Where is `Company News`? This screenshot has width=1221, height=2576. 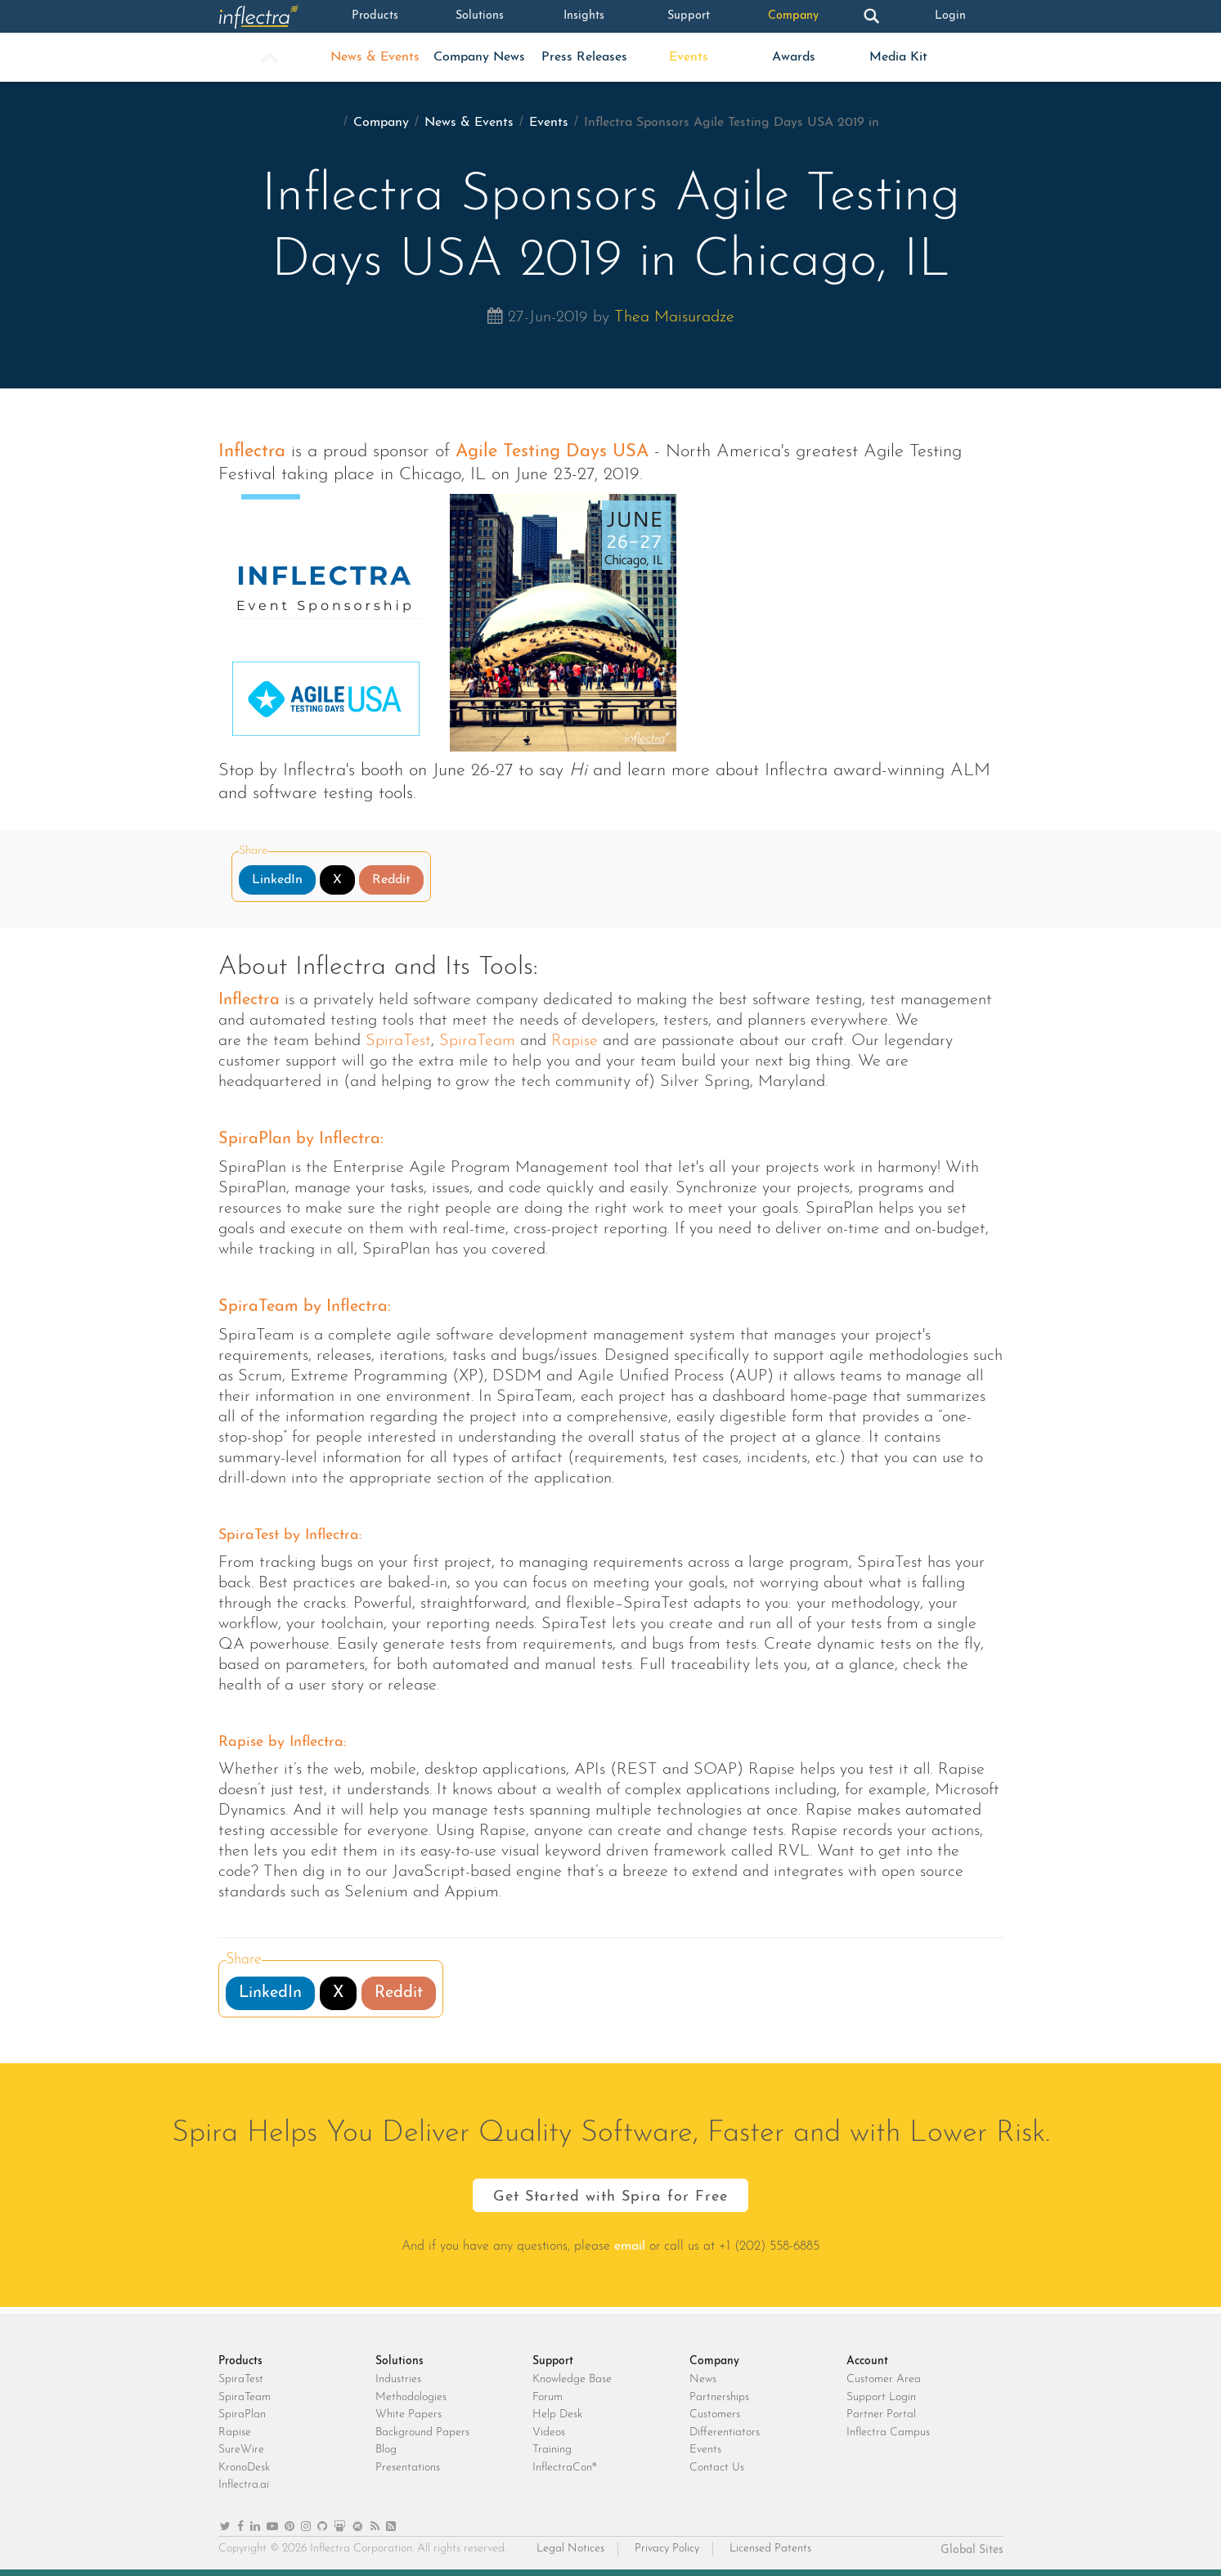
Company News is located at coordinates (479, 57).